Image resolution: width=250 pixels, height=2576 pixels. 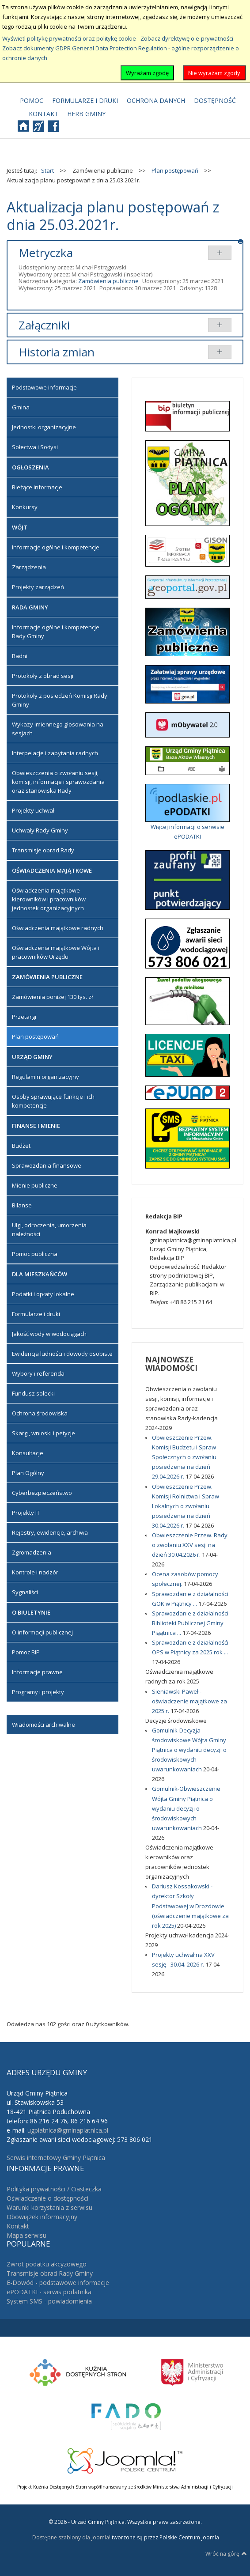 What do you see at coordinates (43, 1725) in the screenshot?
I see `Wiadomości archiwalne` at bounding box center [43, 1725].